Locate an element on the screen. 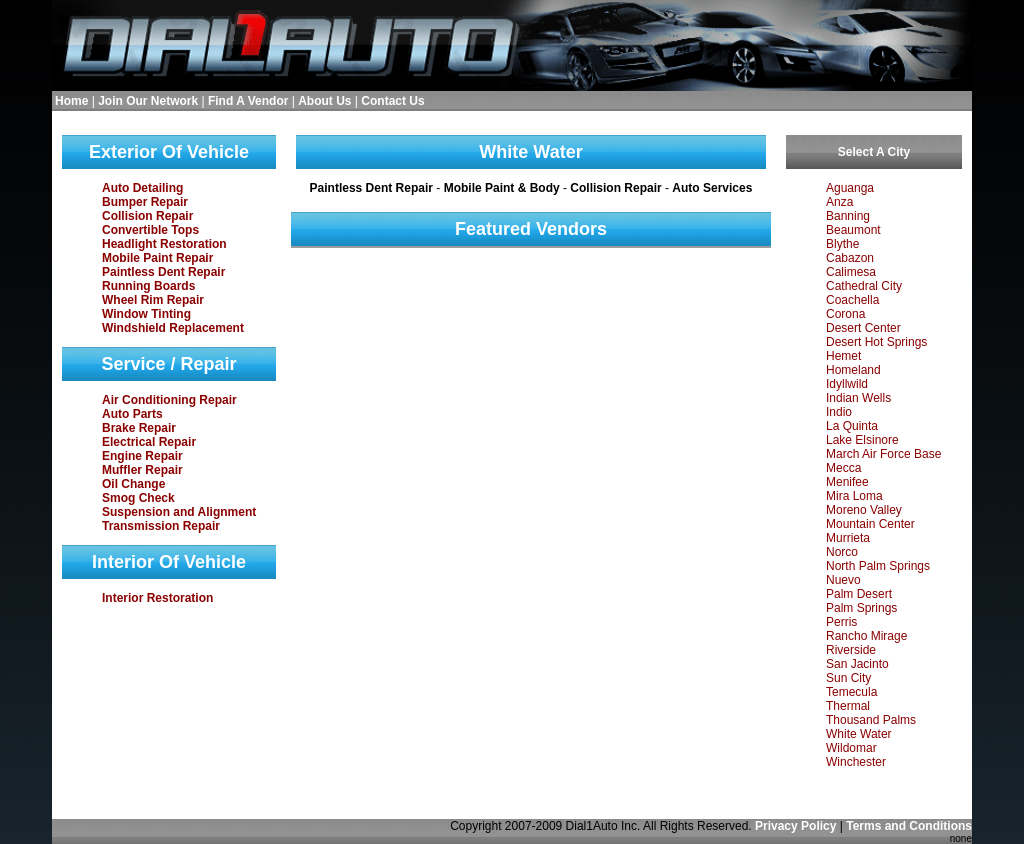 Image resolution: width=1024 pixels, height=844 pixels. Aguanga is located at coordinates (850, 188).